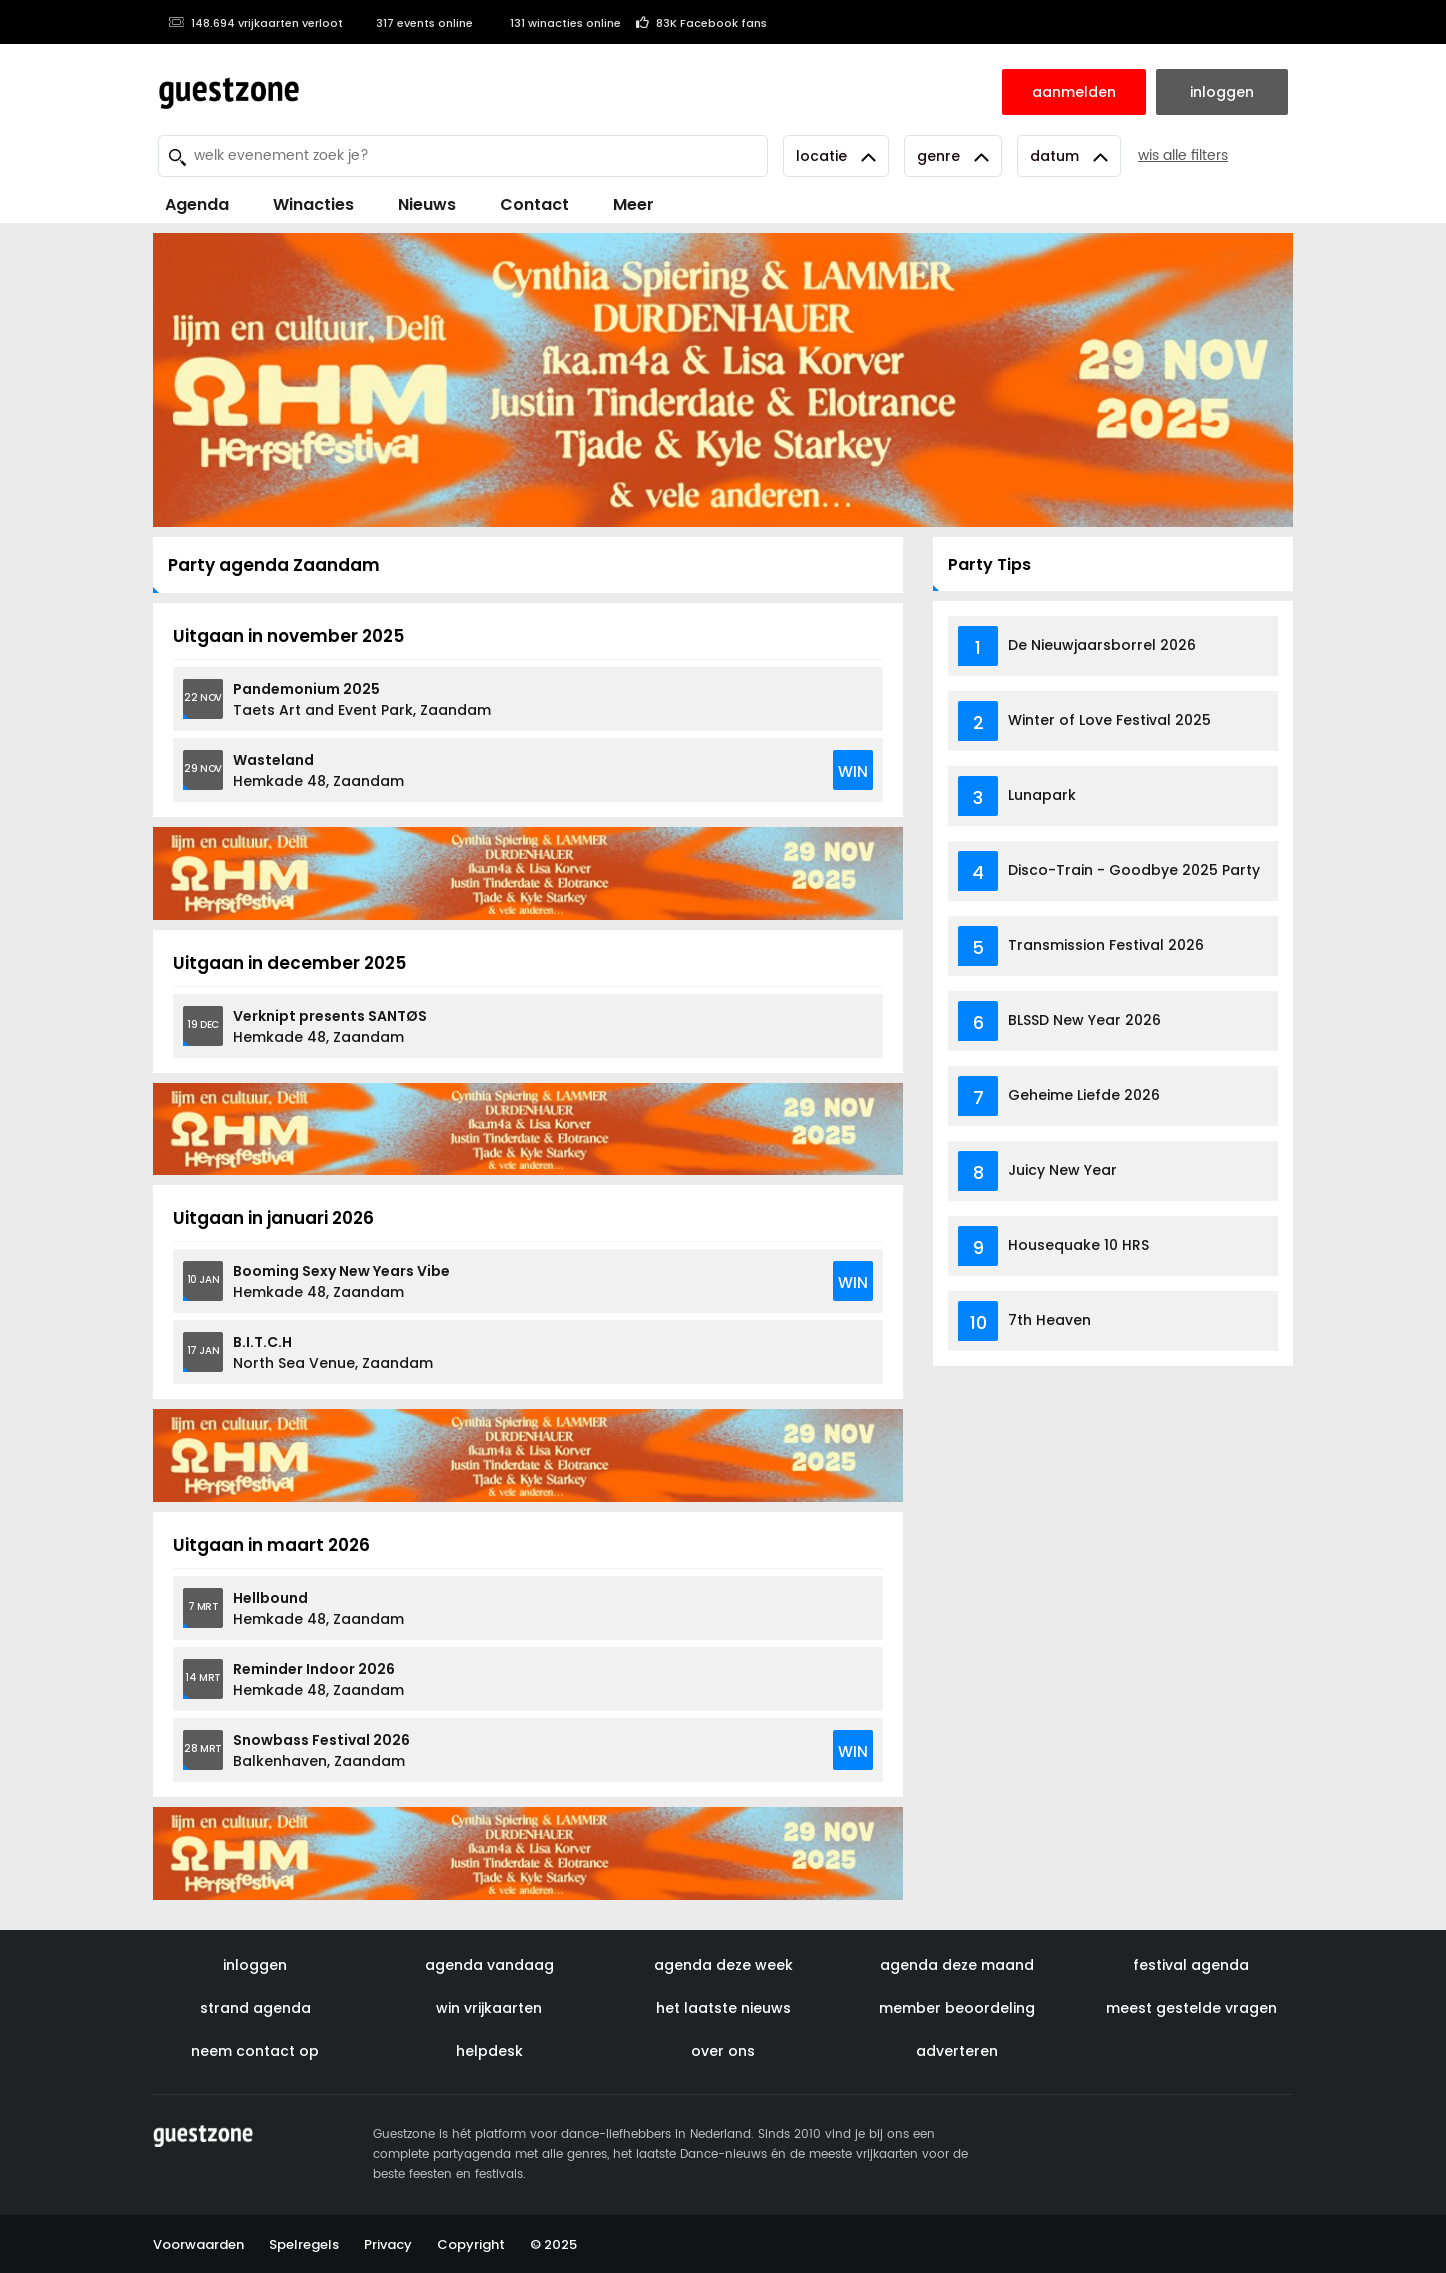 This screenshot has width=1446, height=2273. What do you see at coordinates (701, 23) in the screenshot?
I see `83K Facebook fans` at bounding box center [701, 23].